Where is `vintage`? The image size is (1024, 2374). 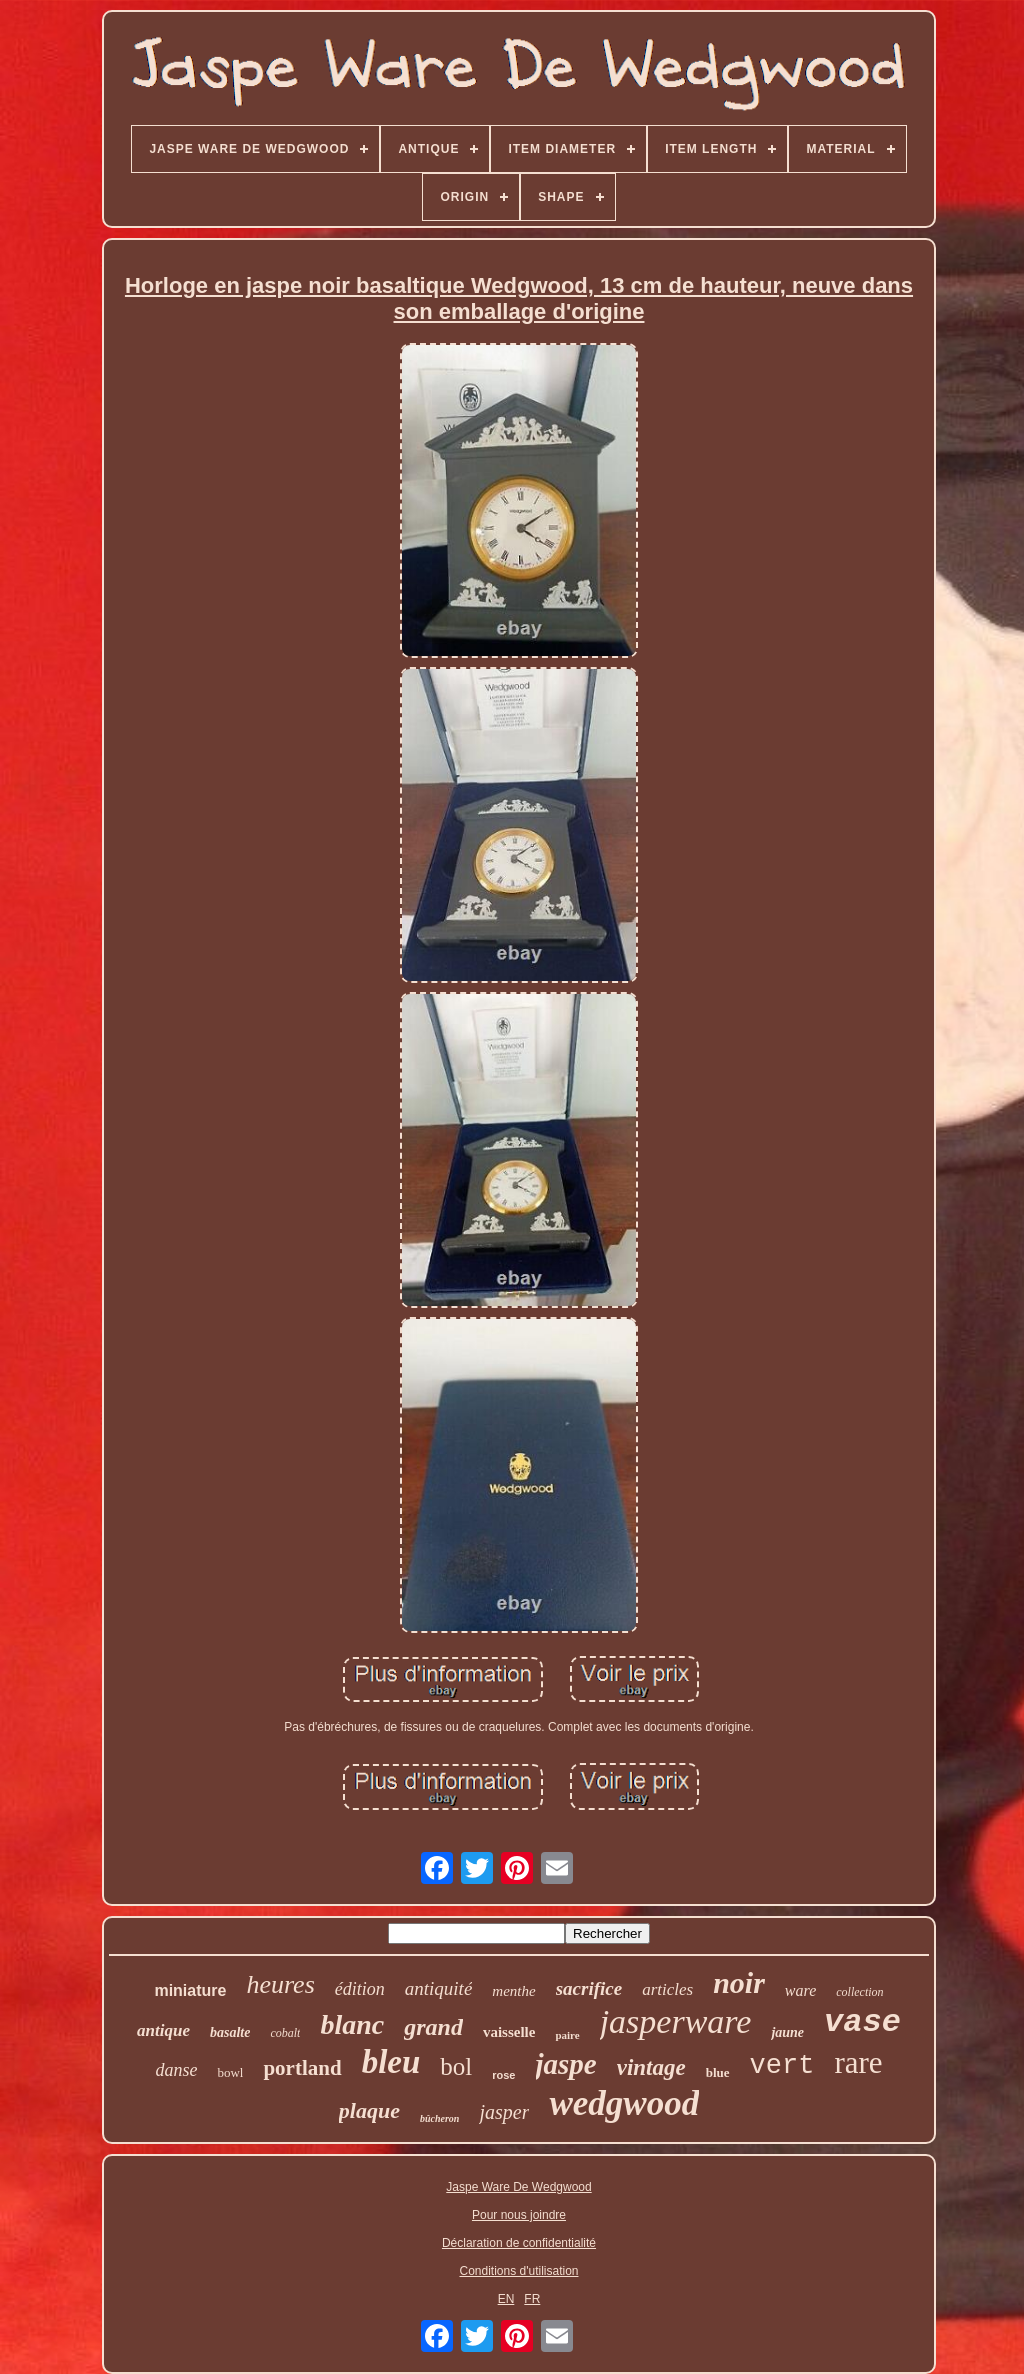
vintage is located at coordinates (651, 2067).